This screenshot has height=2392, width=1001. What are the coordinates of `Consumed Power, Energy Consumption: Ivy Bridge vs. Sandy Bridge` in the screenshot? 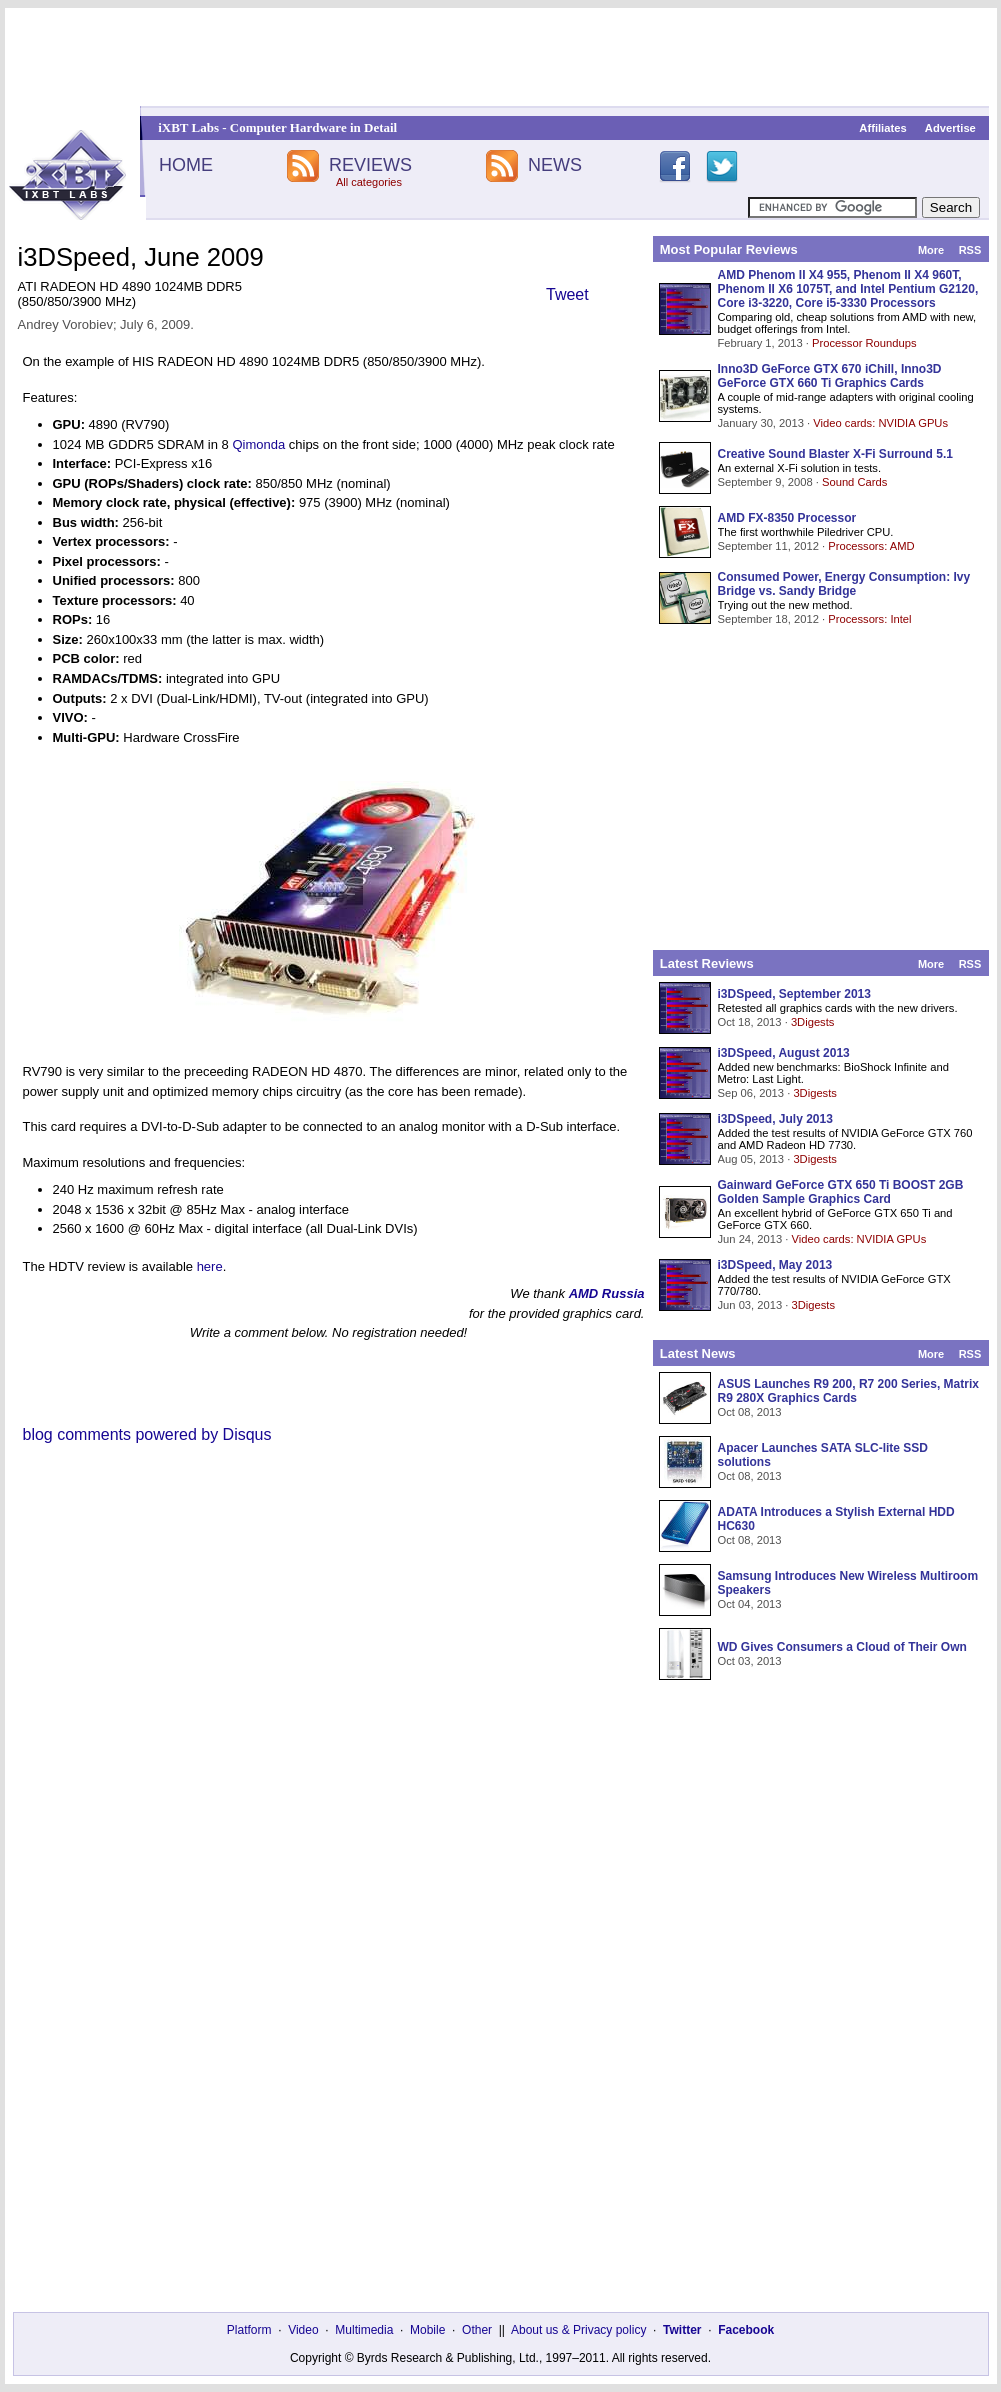 It's located at (844, 584).